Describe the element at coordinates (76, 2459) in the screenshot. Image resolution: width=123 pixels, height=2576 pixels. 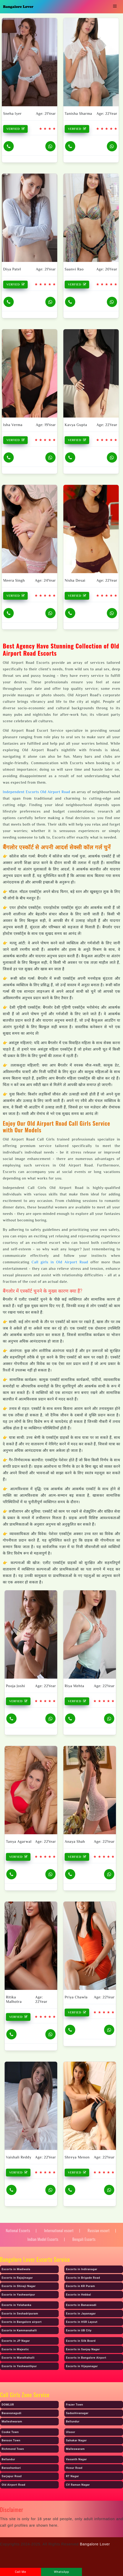
I see `Vasanth Nagar` at that location.